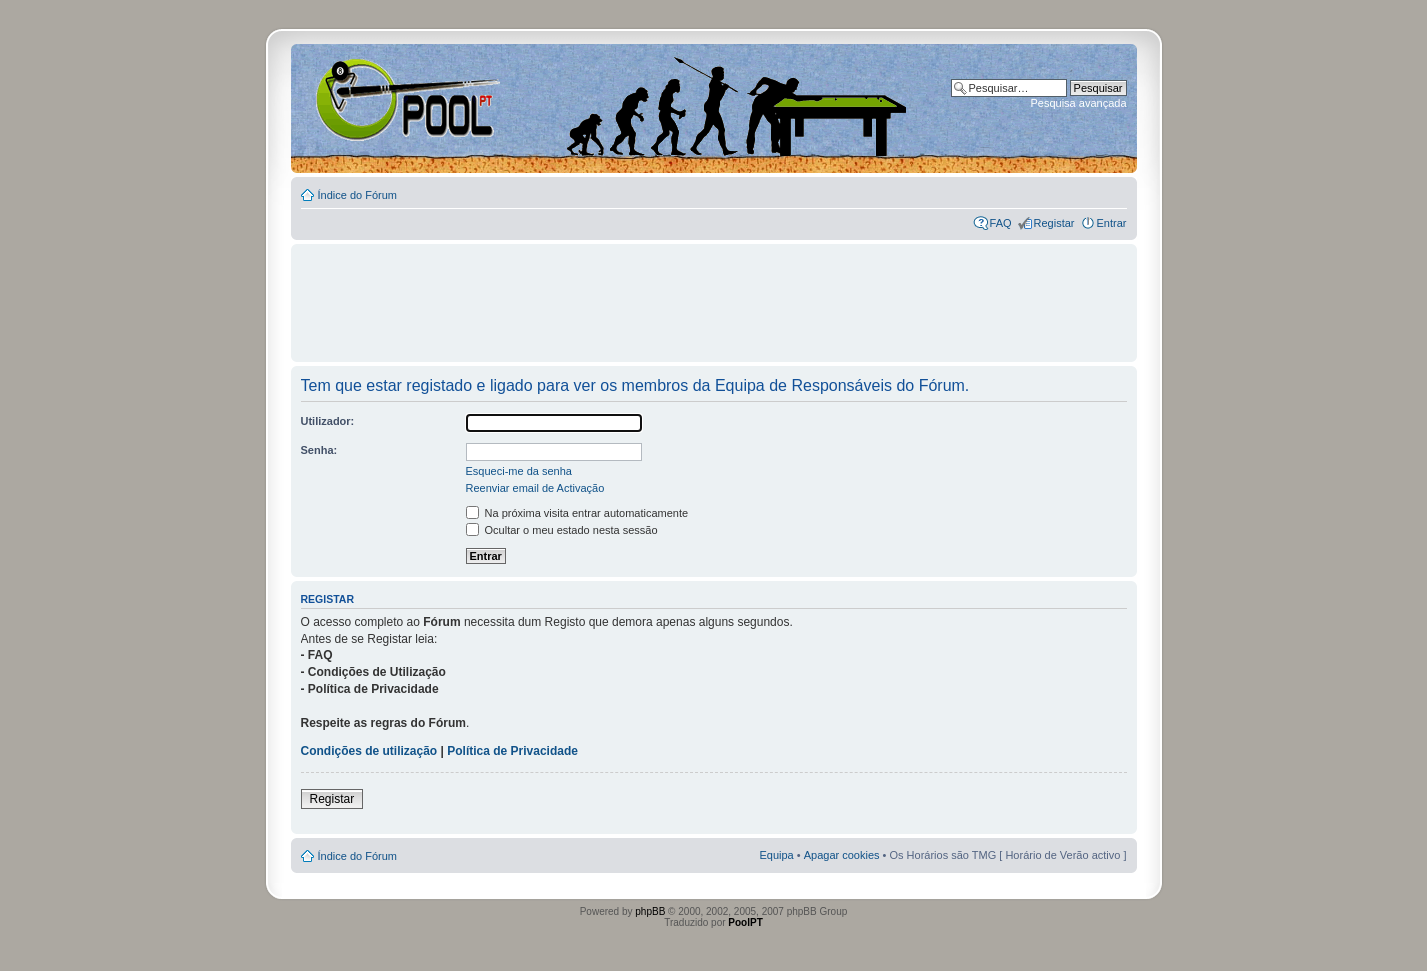 This screenshot has width=1427, height=971. I want to click on [Advertisement], so click(714, 294).